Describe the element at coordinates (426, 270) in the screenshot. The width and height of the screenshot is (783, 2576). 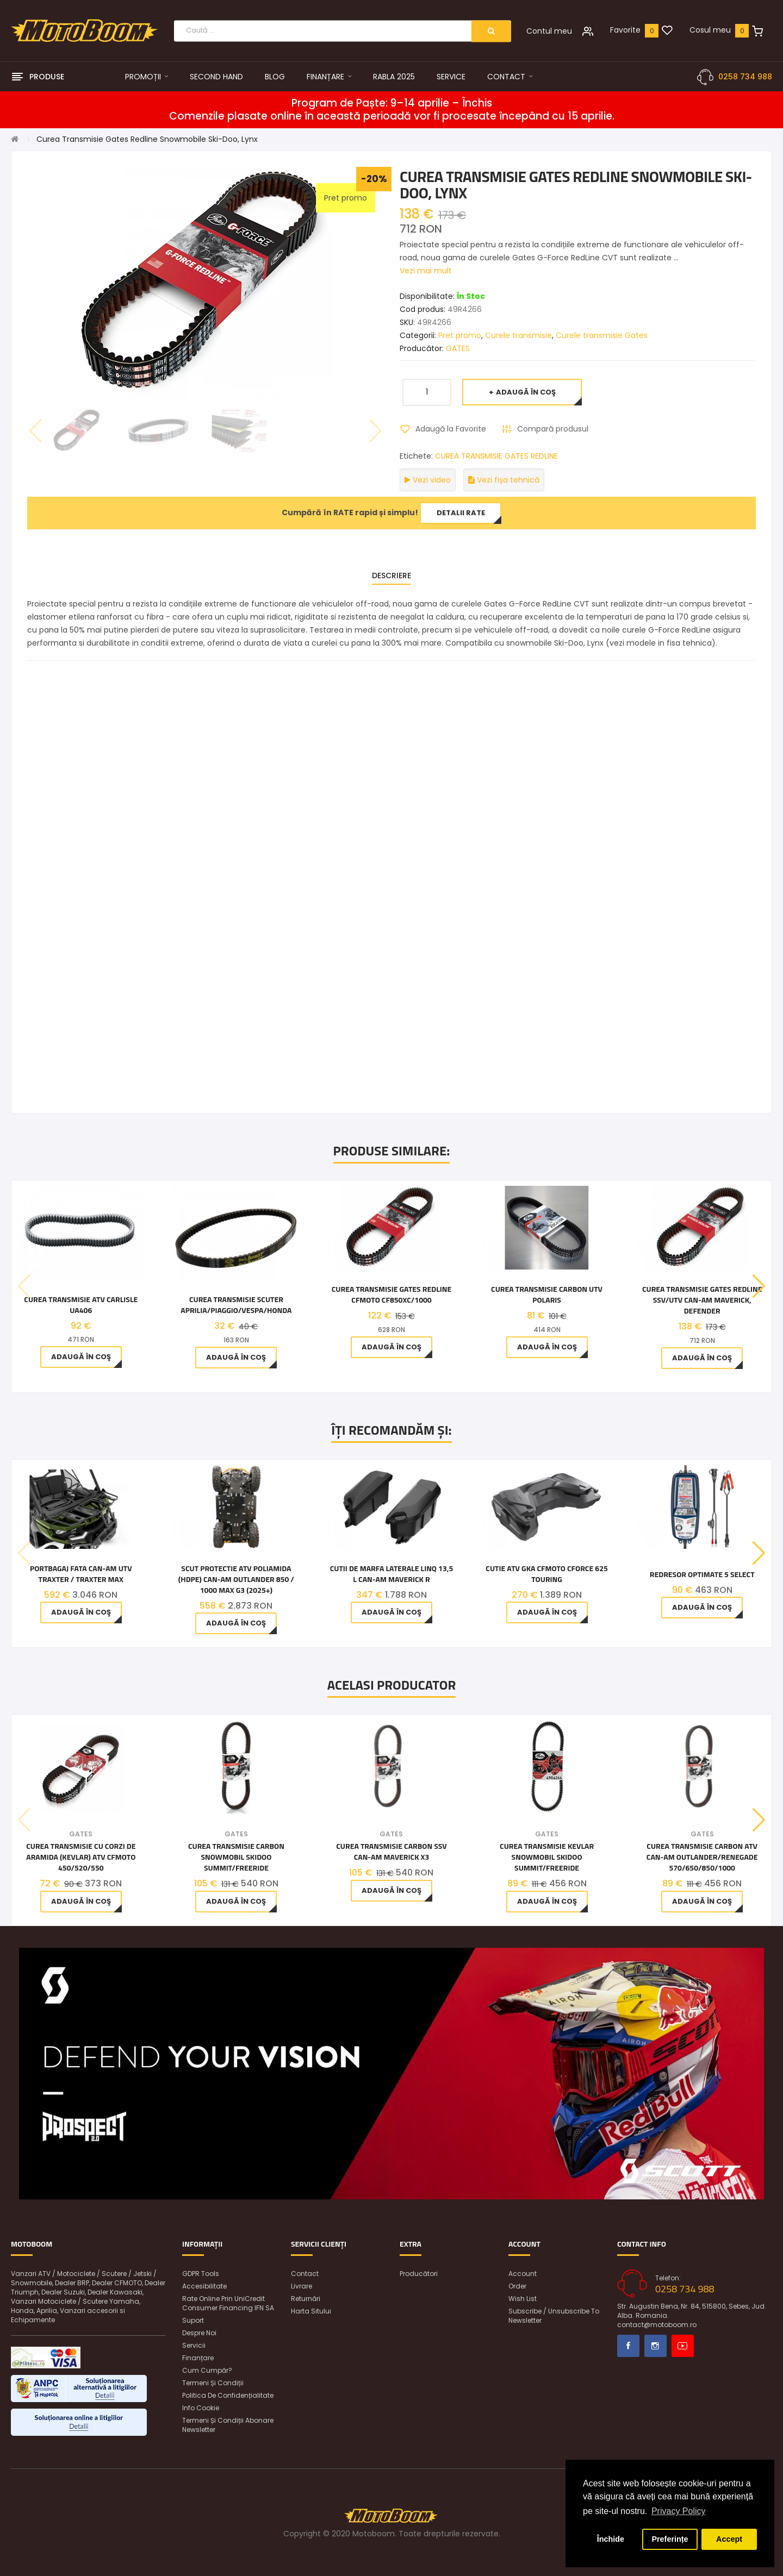
I see `Vezi mai mult` at that location.